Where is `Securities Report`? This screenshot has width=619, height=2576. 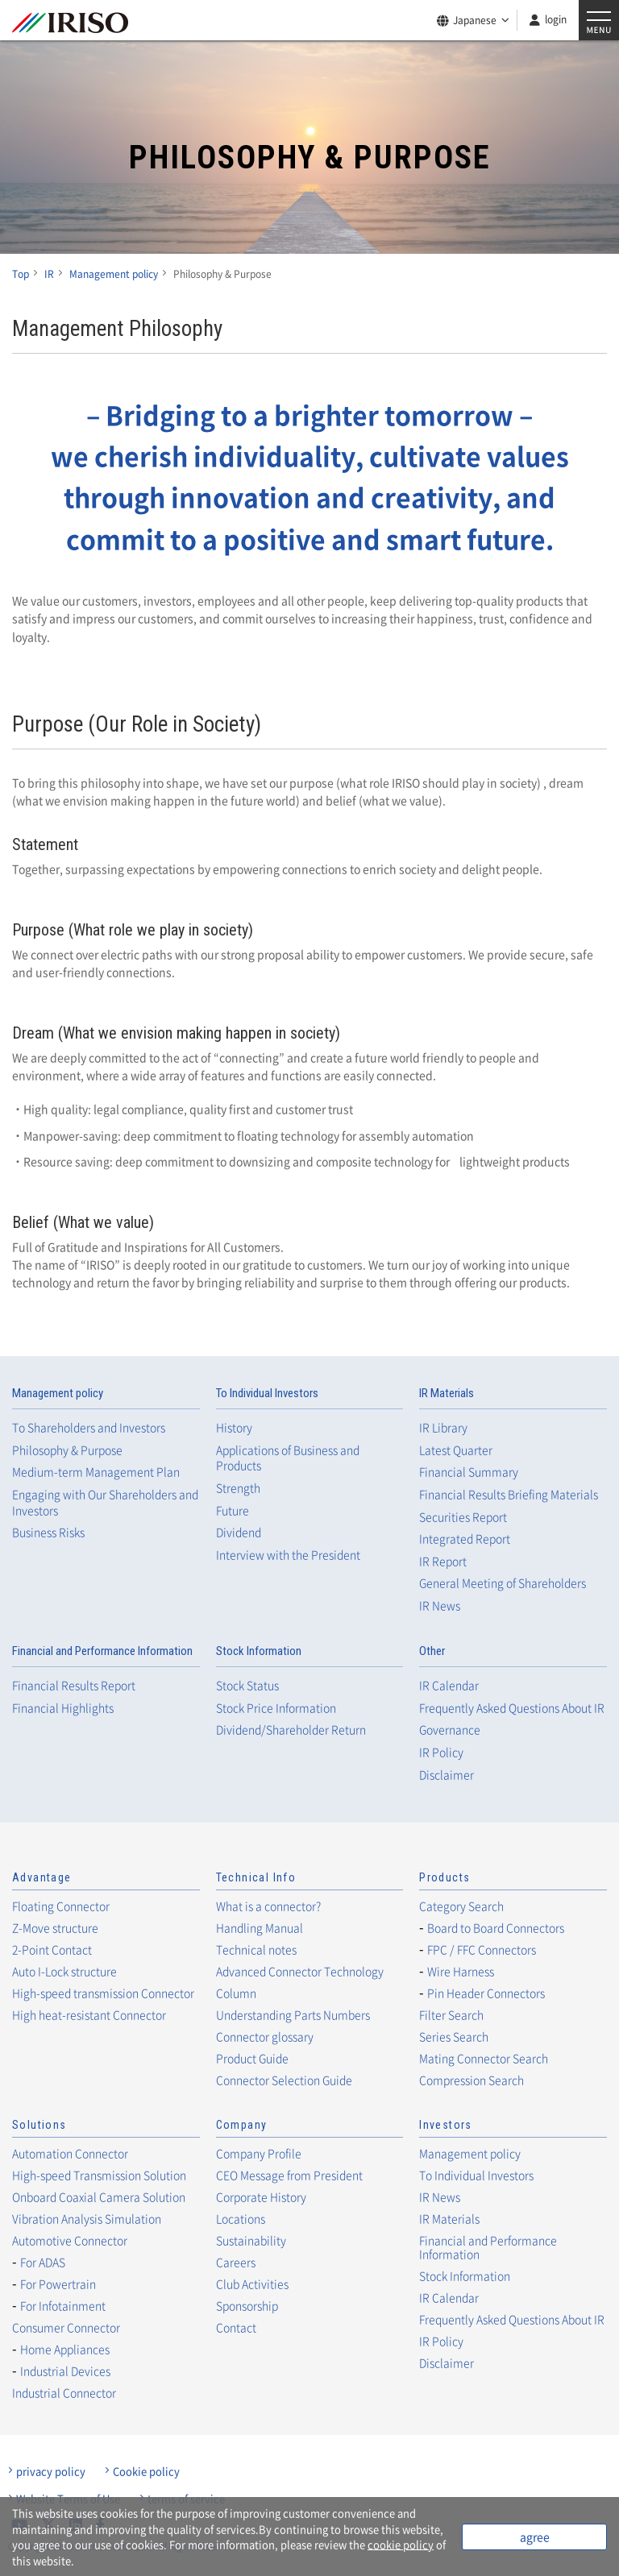 Securities Report is located at coordinates (463, 1516).